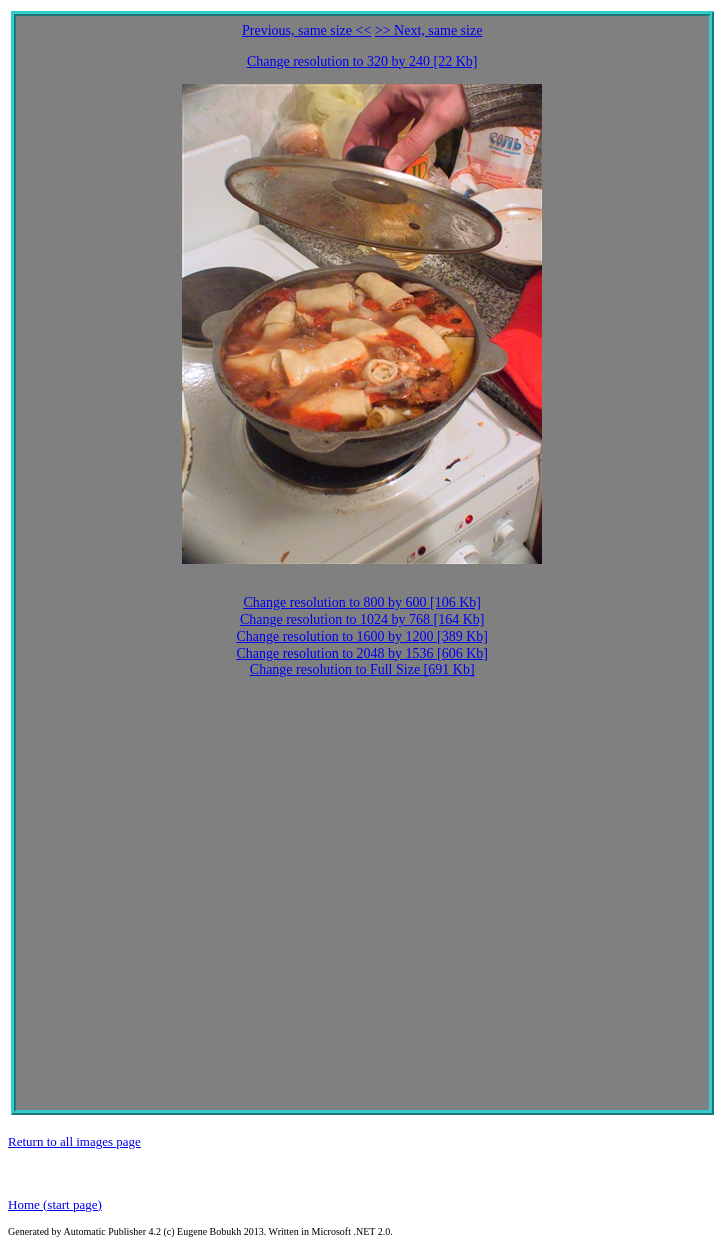  Describe the element at coordinates (362, 61) in the screenshot. I see `Change resolution to 320 by 240 [22 Kb]` at that location.